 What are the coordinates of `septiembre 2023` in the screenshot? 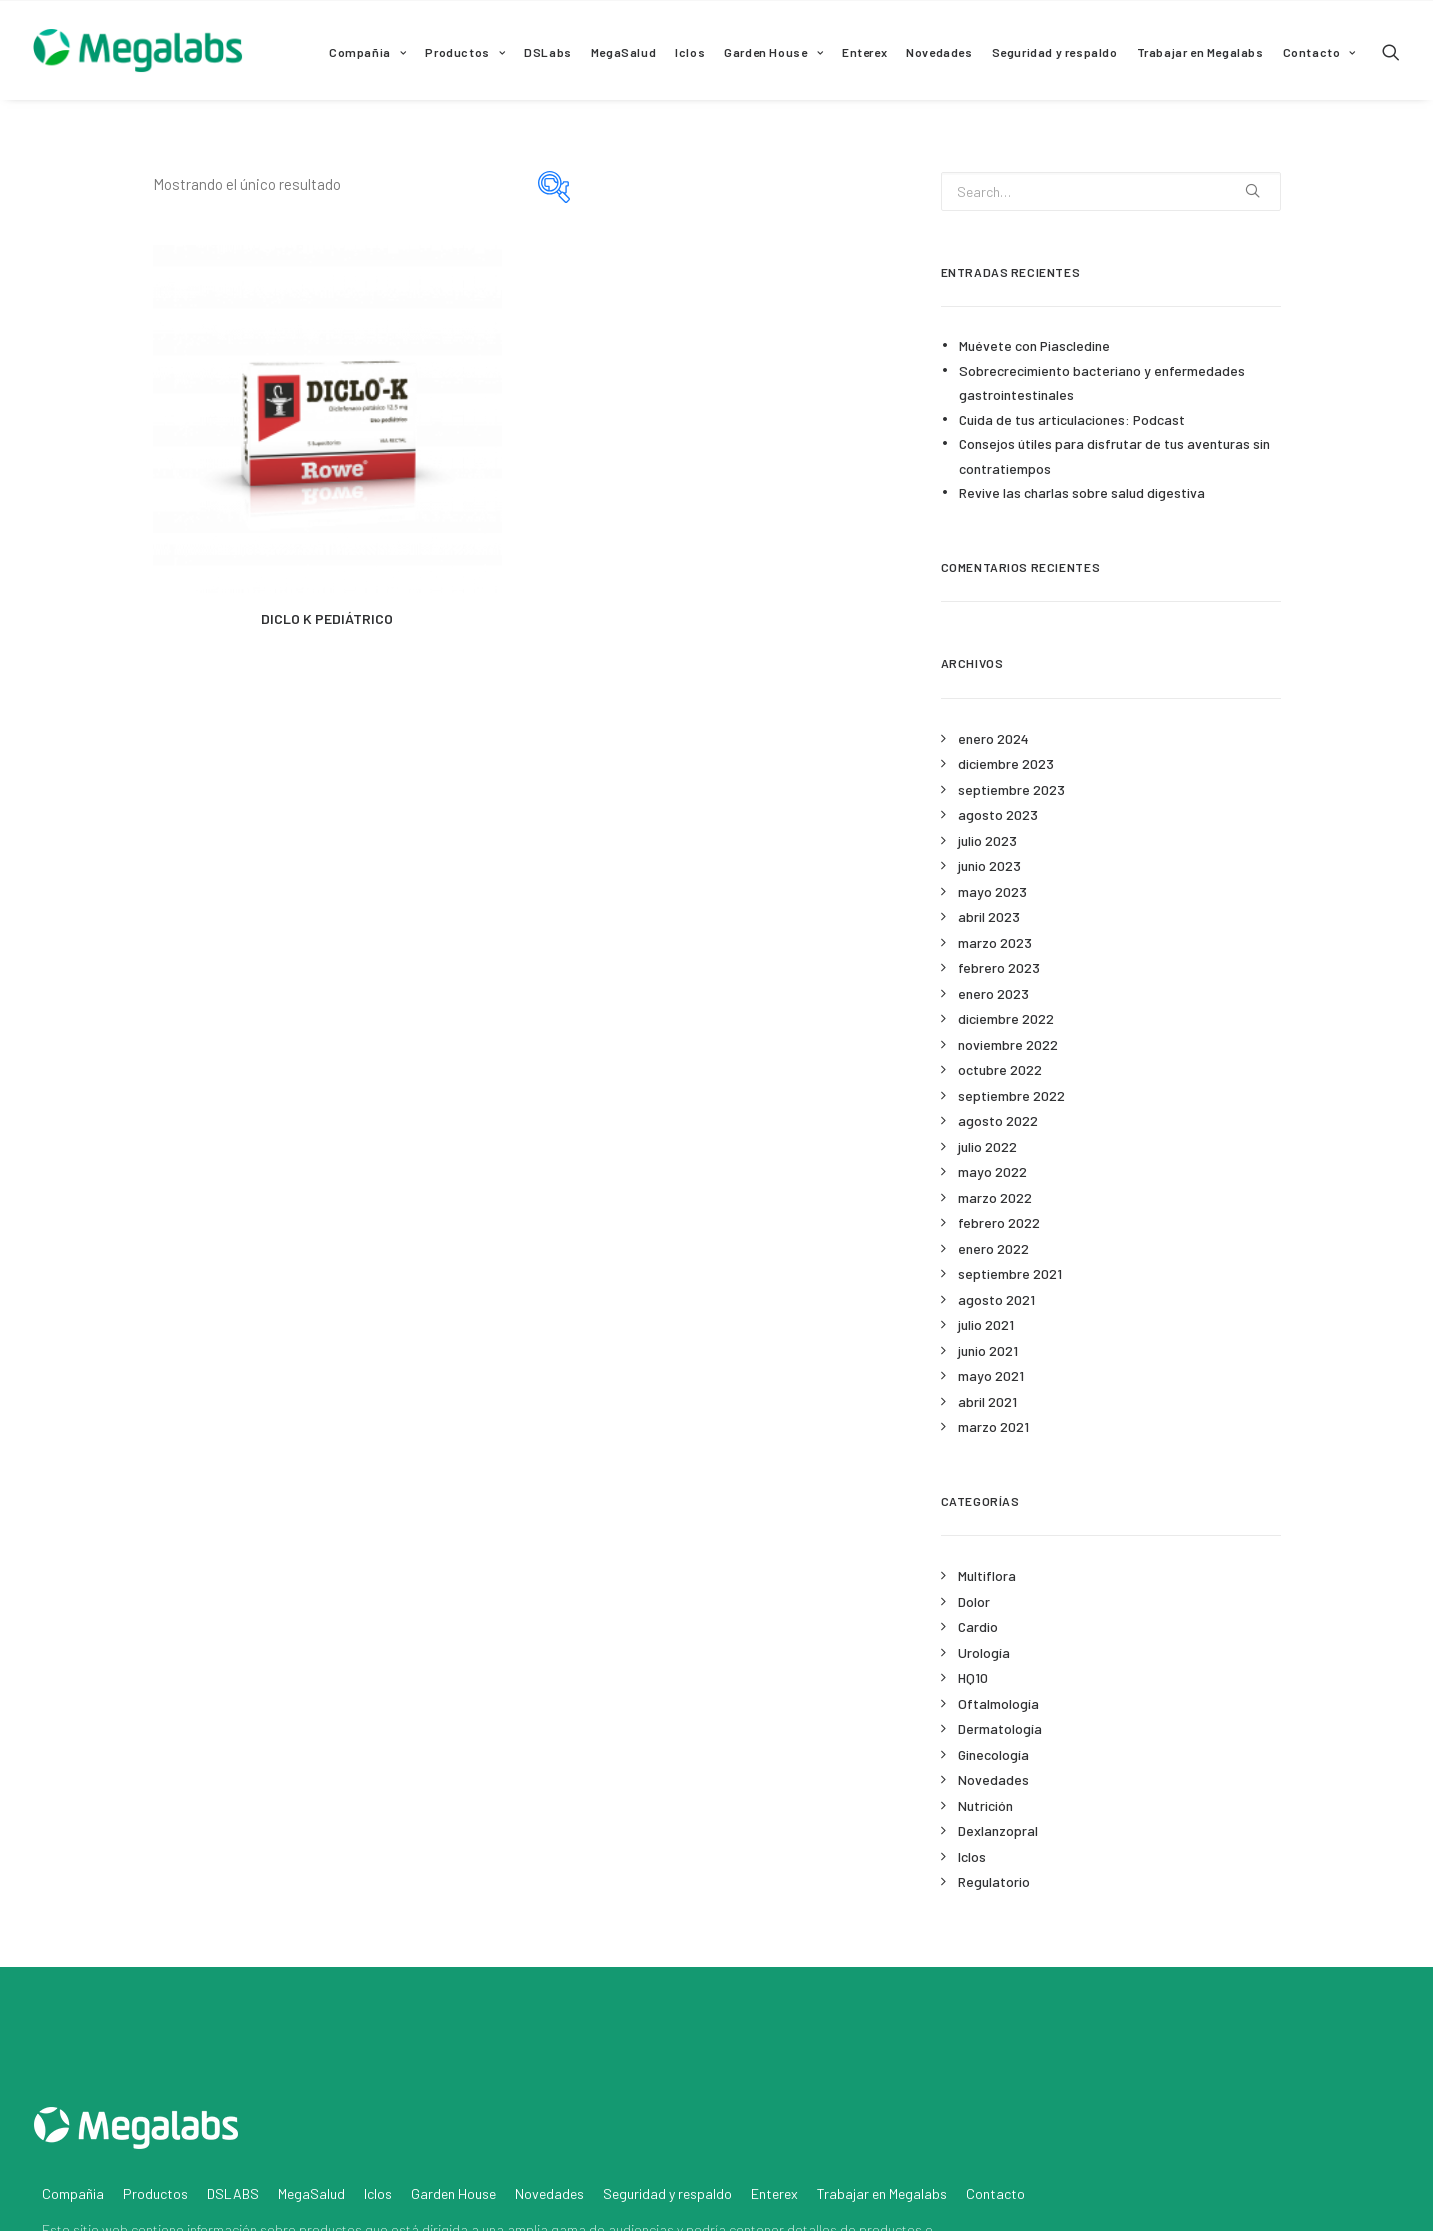 It's located at (1011, 789).